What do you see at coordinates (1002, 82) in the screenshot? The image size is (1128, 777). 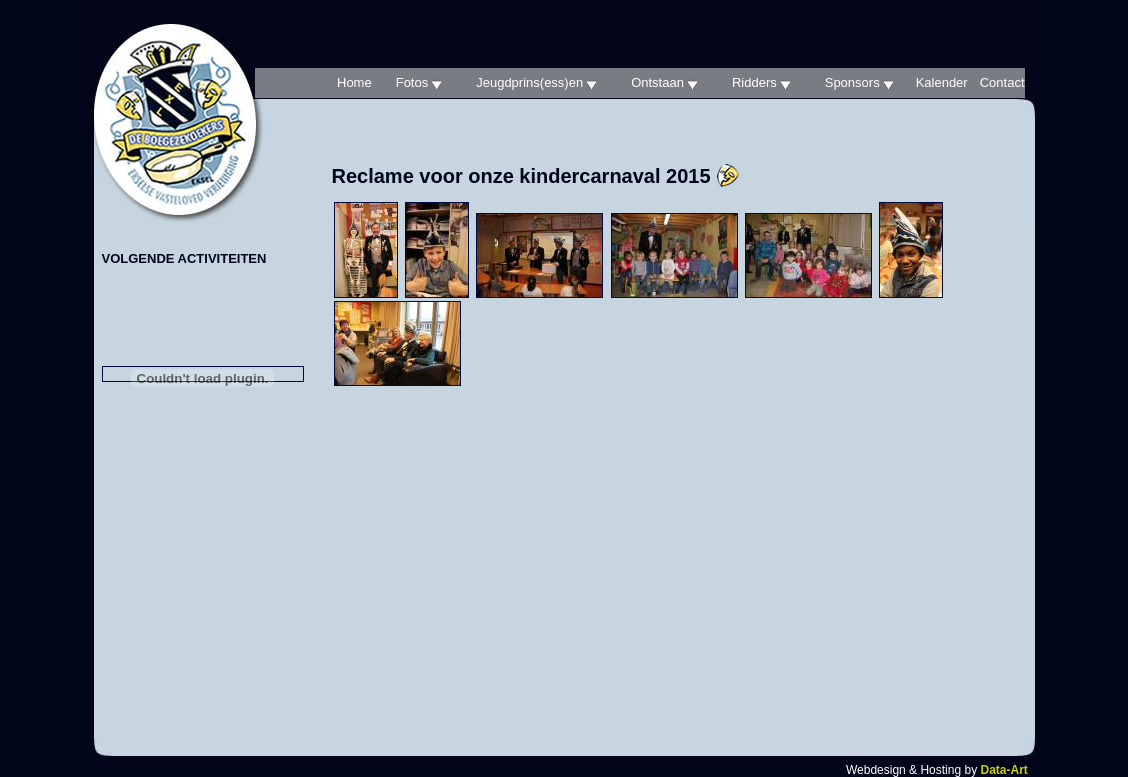 I see `Contact` at bounding box center [1002, 82].